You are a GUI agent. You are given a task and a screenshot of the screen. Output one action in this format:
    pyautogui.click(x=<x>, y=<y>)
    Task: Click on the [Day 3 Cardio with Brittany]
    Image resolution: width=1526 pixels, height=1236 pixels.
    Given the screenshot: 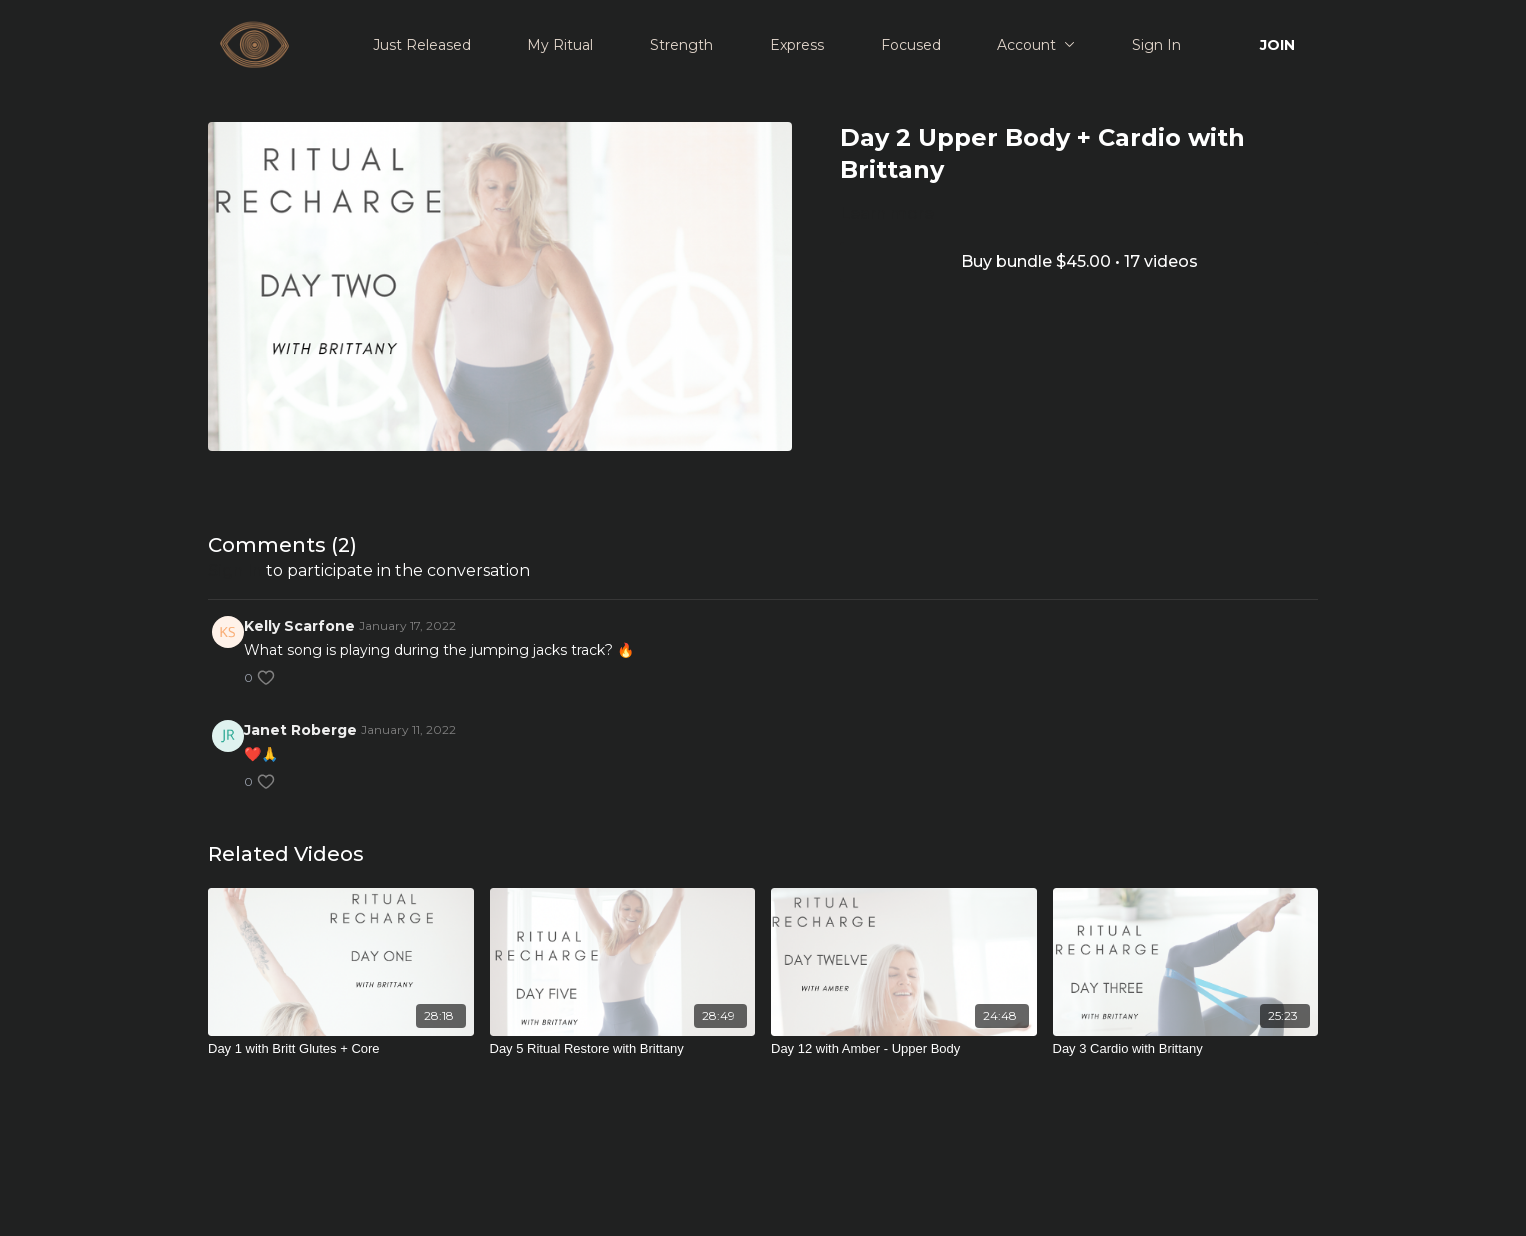 What is the action you would take?
    pyautogui.click(x=1186, y=1049)
    